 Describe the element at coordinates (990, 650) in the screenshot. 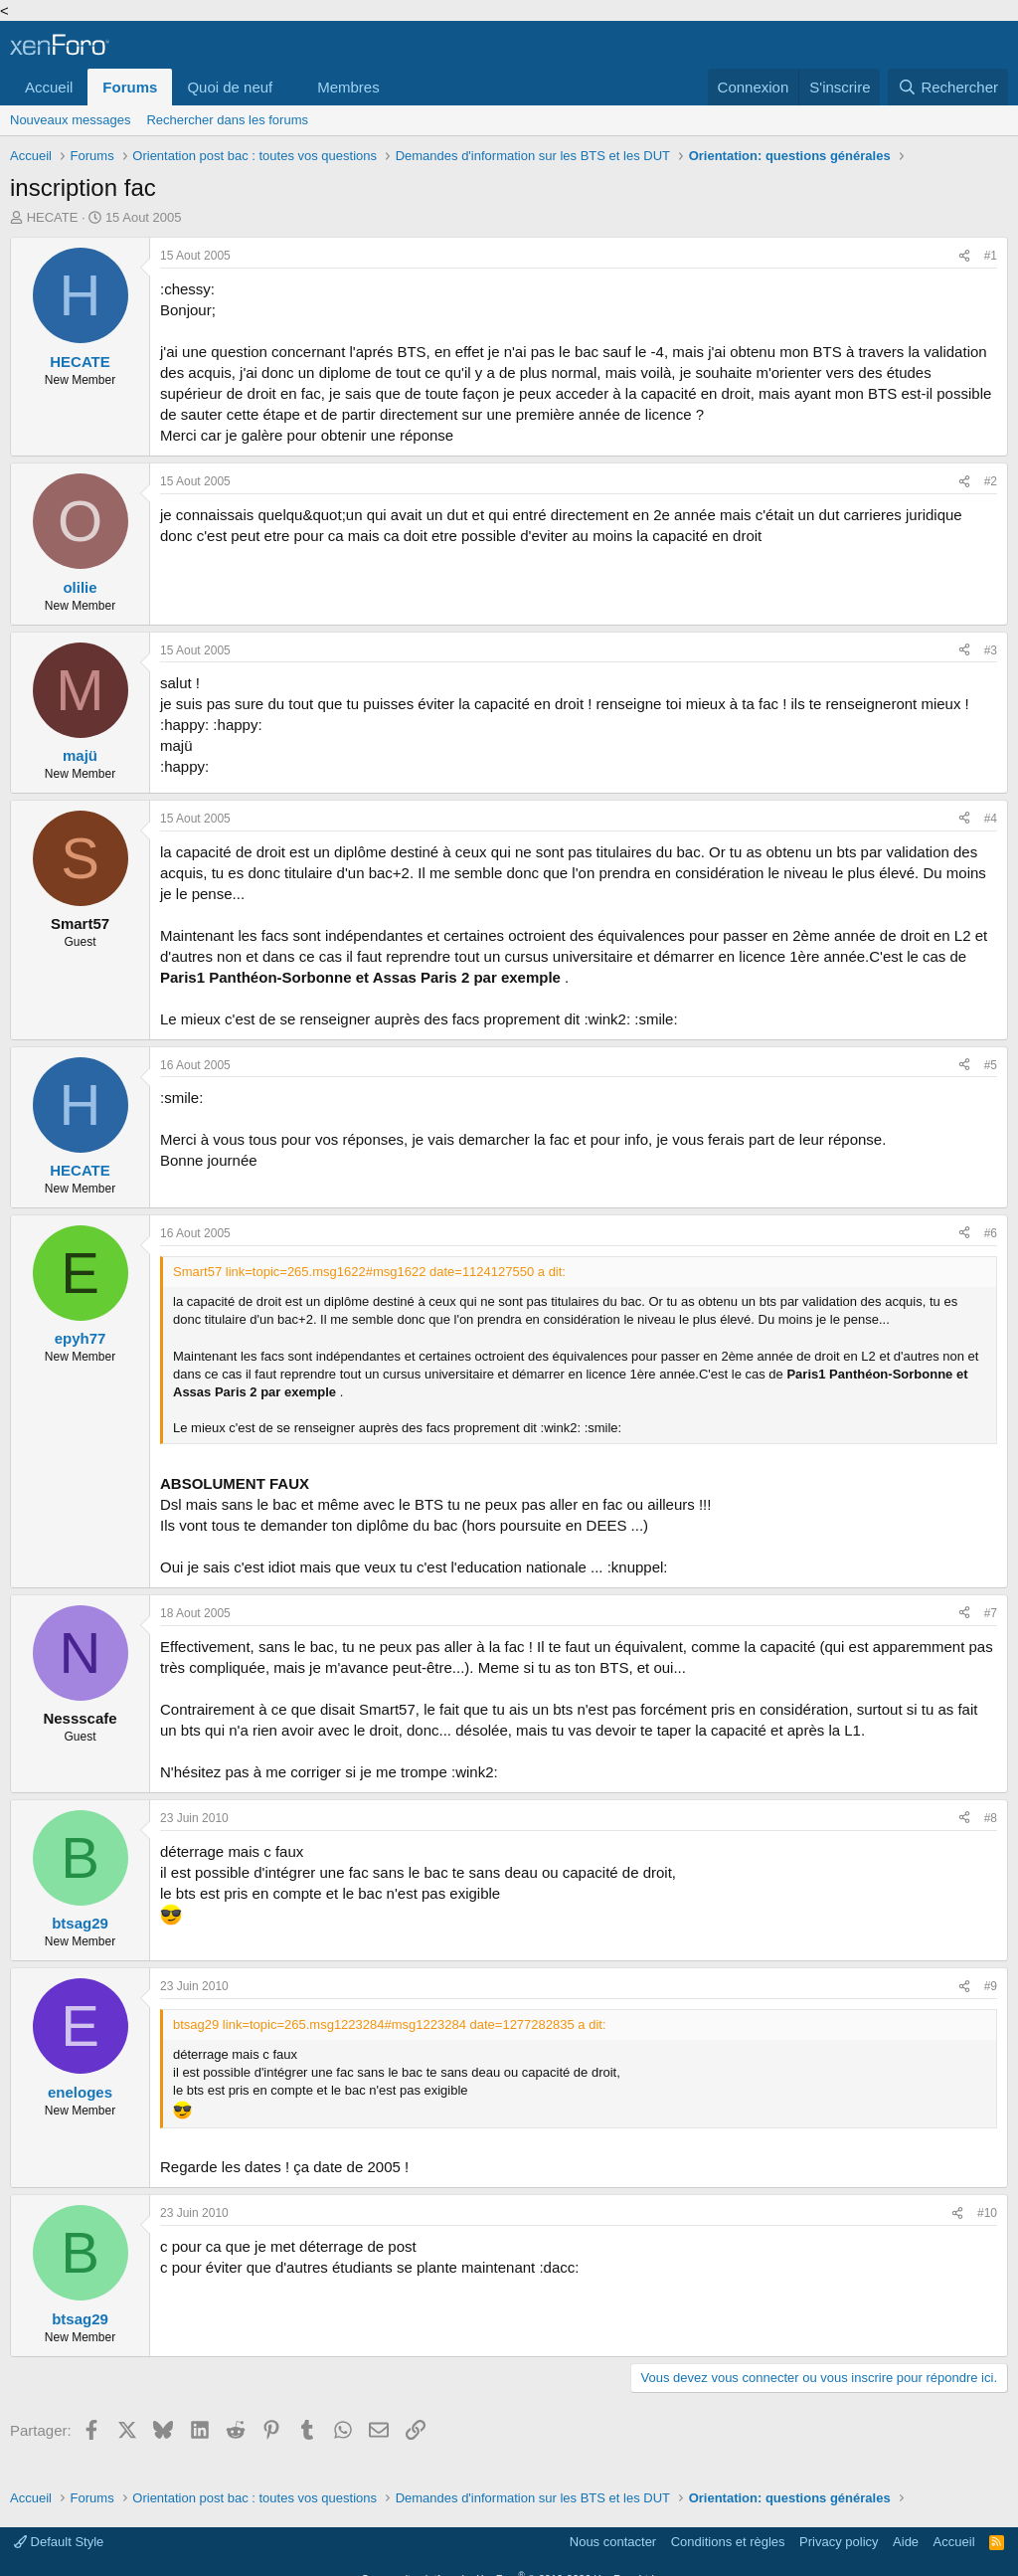

I see `#3` at that location.